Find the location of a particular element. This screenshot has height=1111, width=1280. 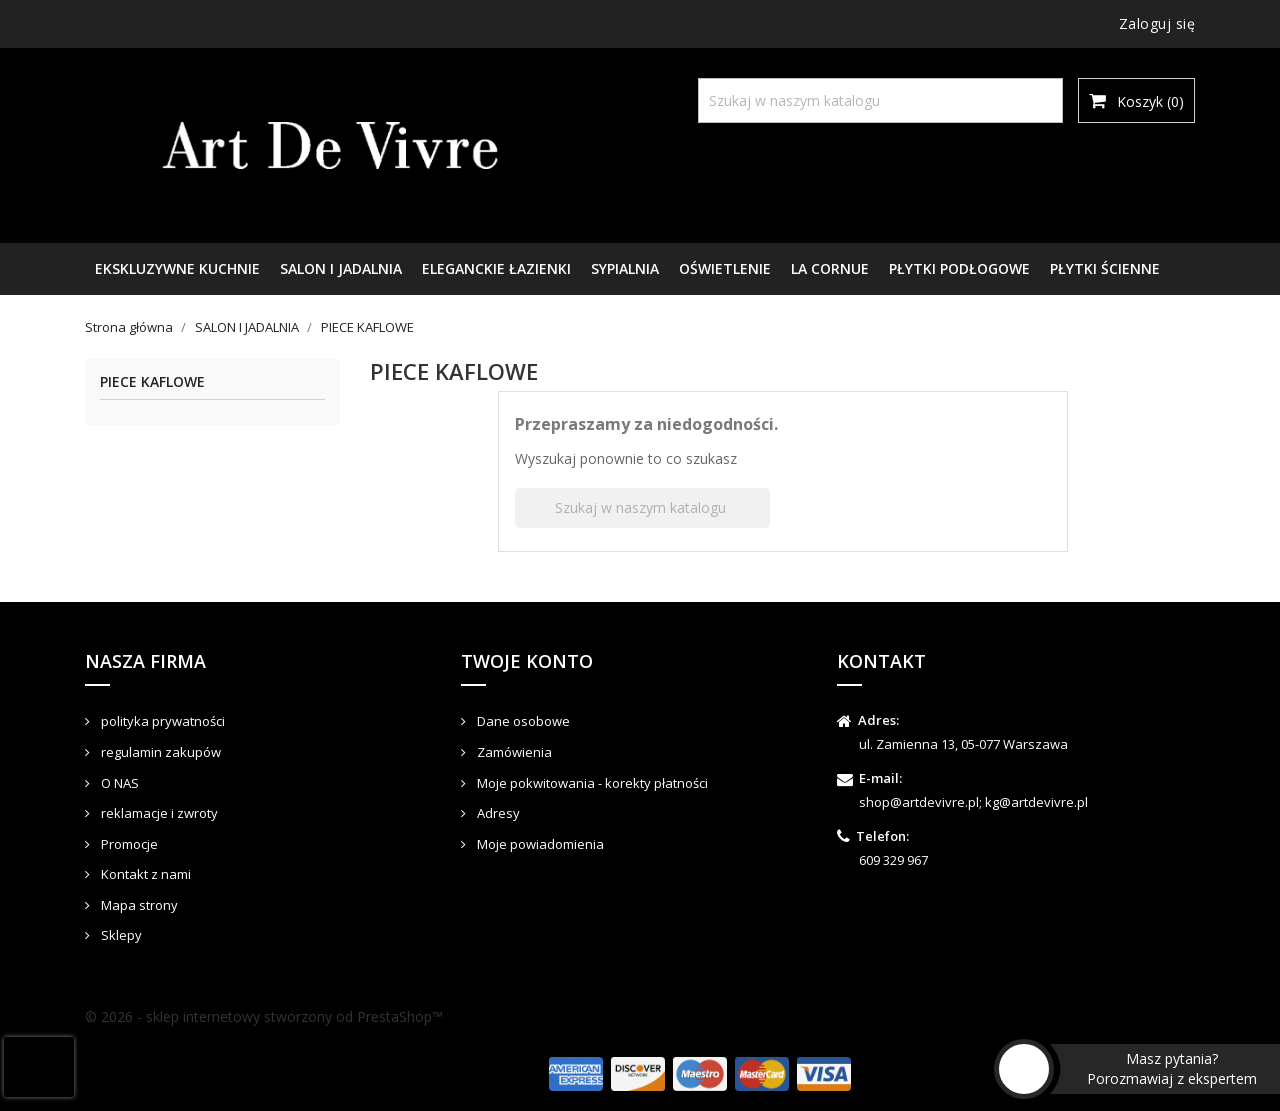

SALON I JADALNIA is located at coordinates (341, 268).